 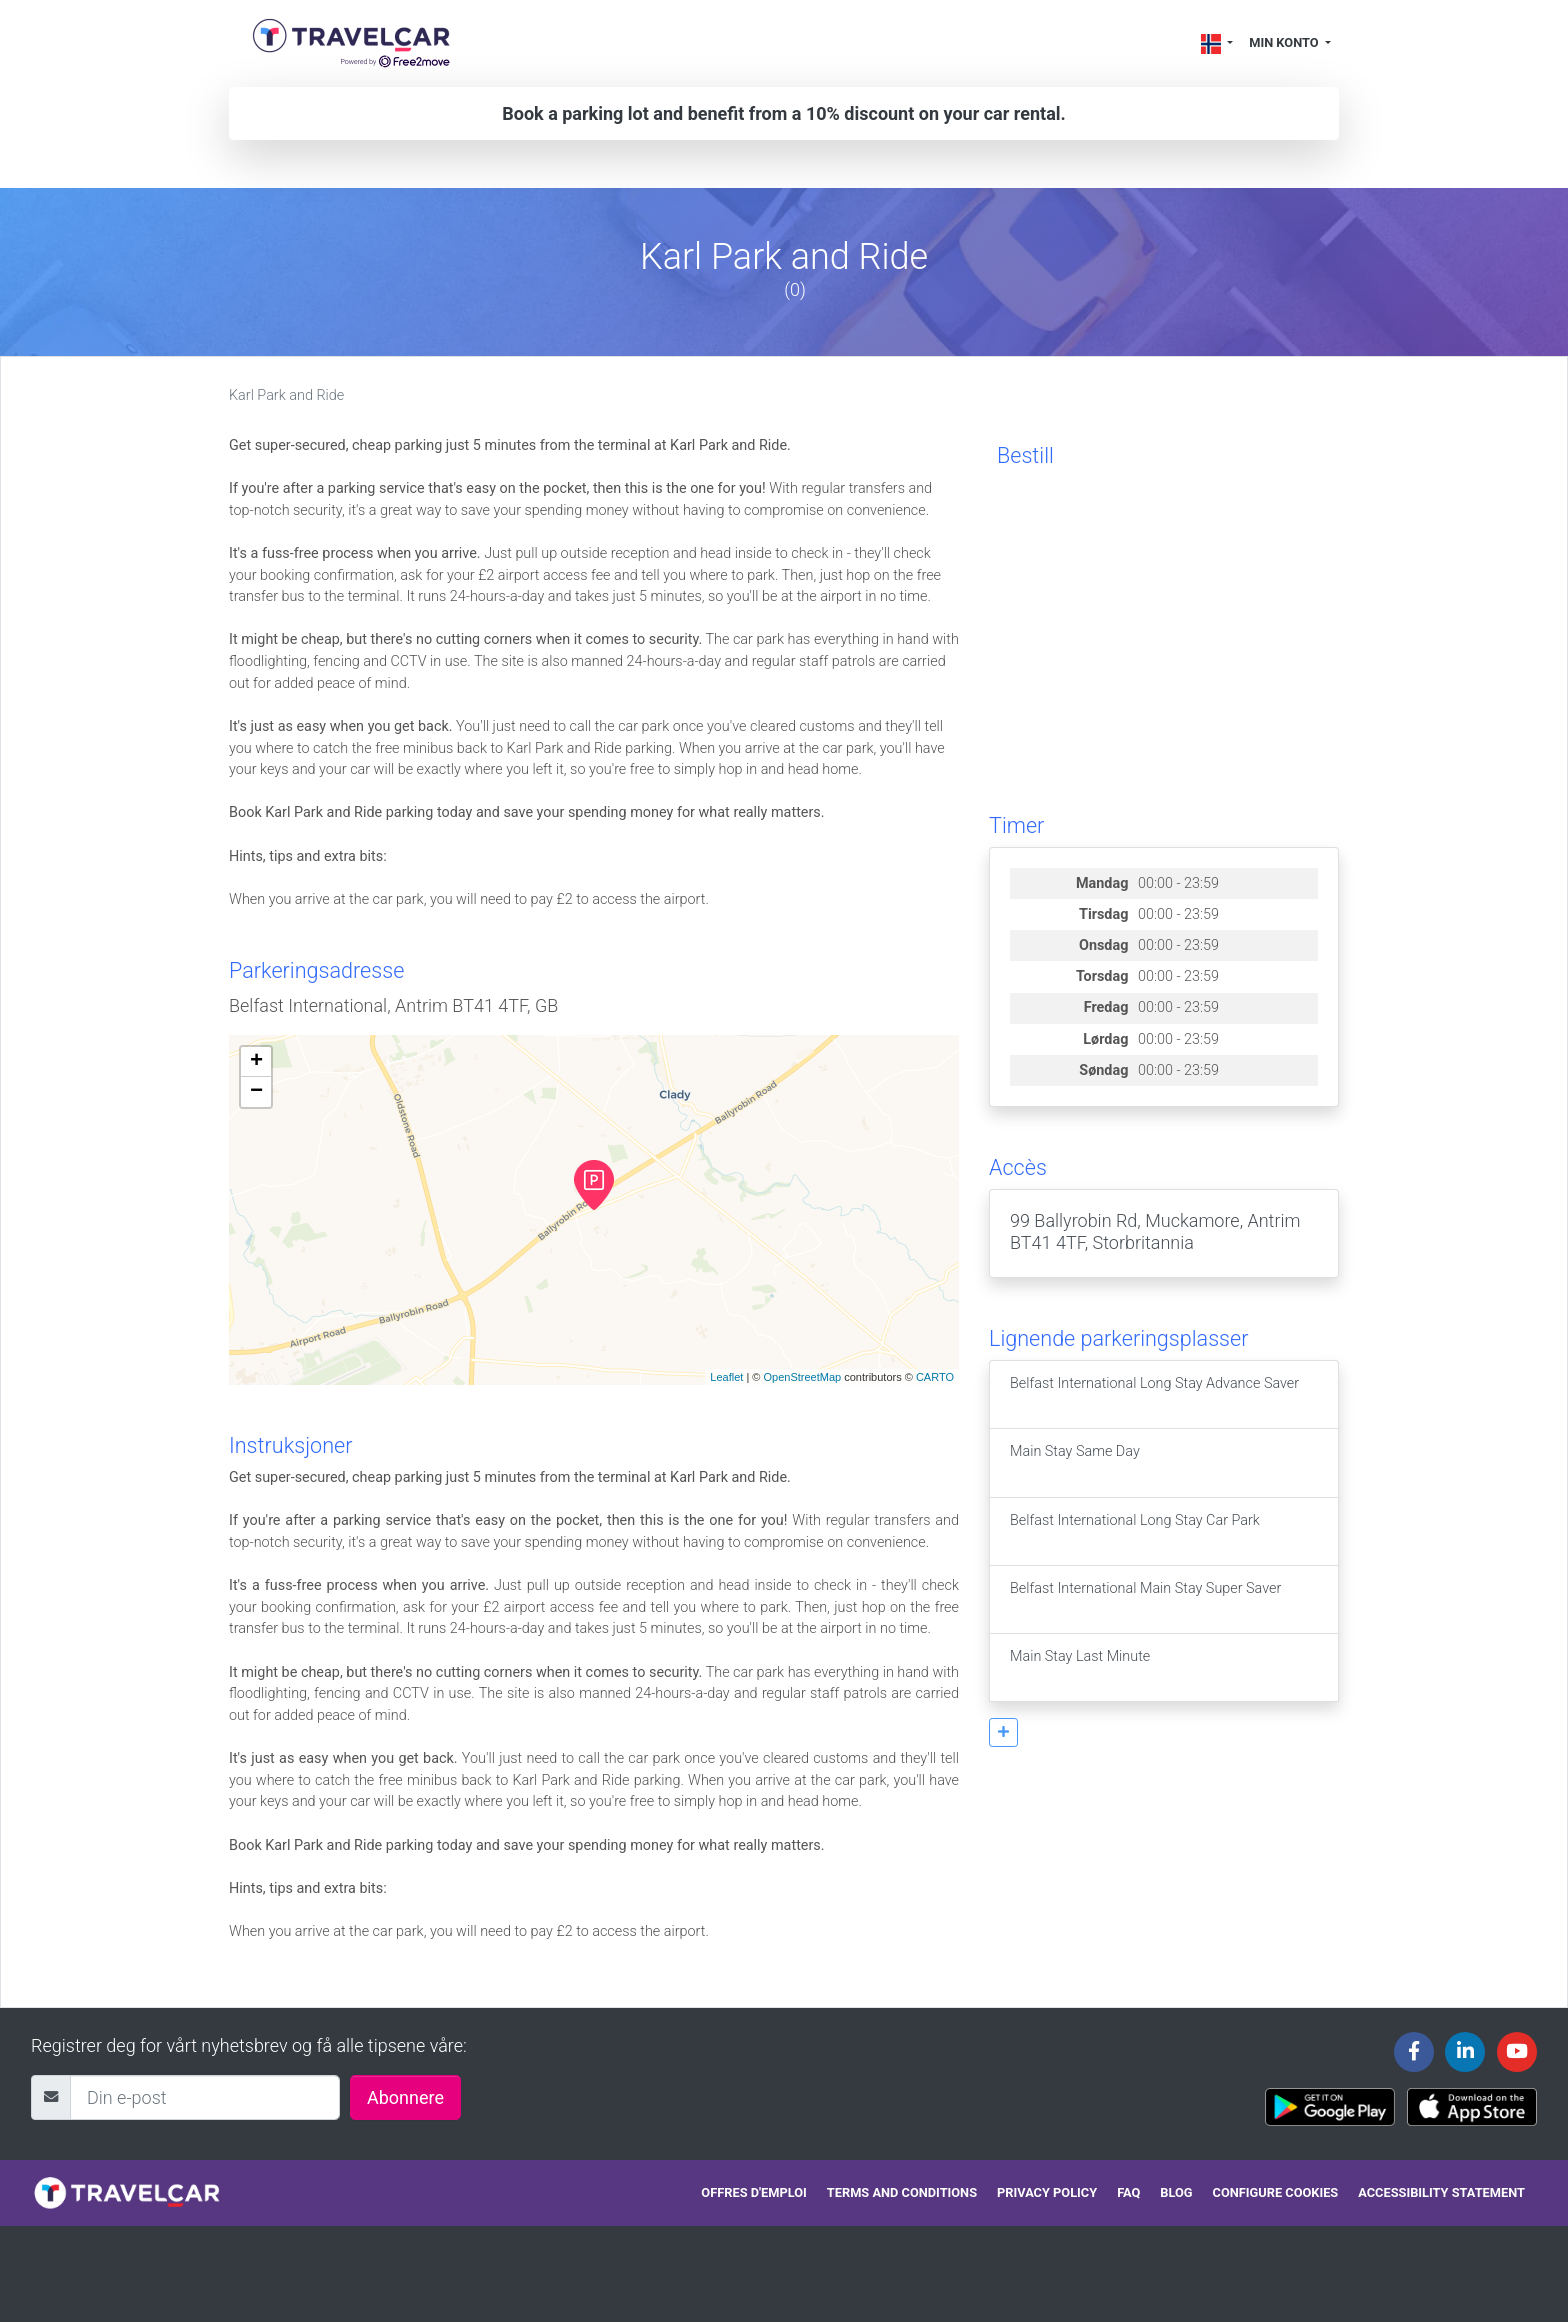 I want to click on Main Stay Same Day, so click(x=1075, y=1462).